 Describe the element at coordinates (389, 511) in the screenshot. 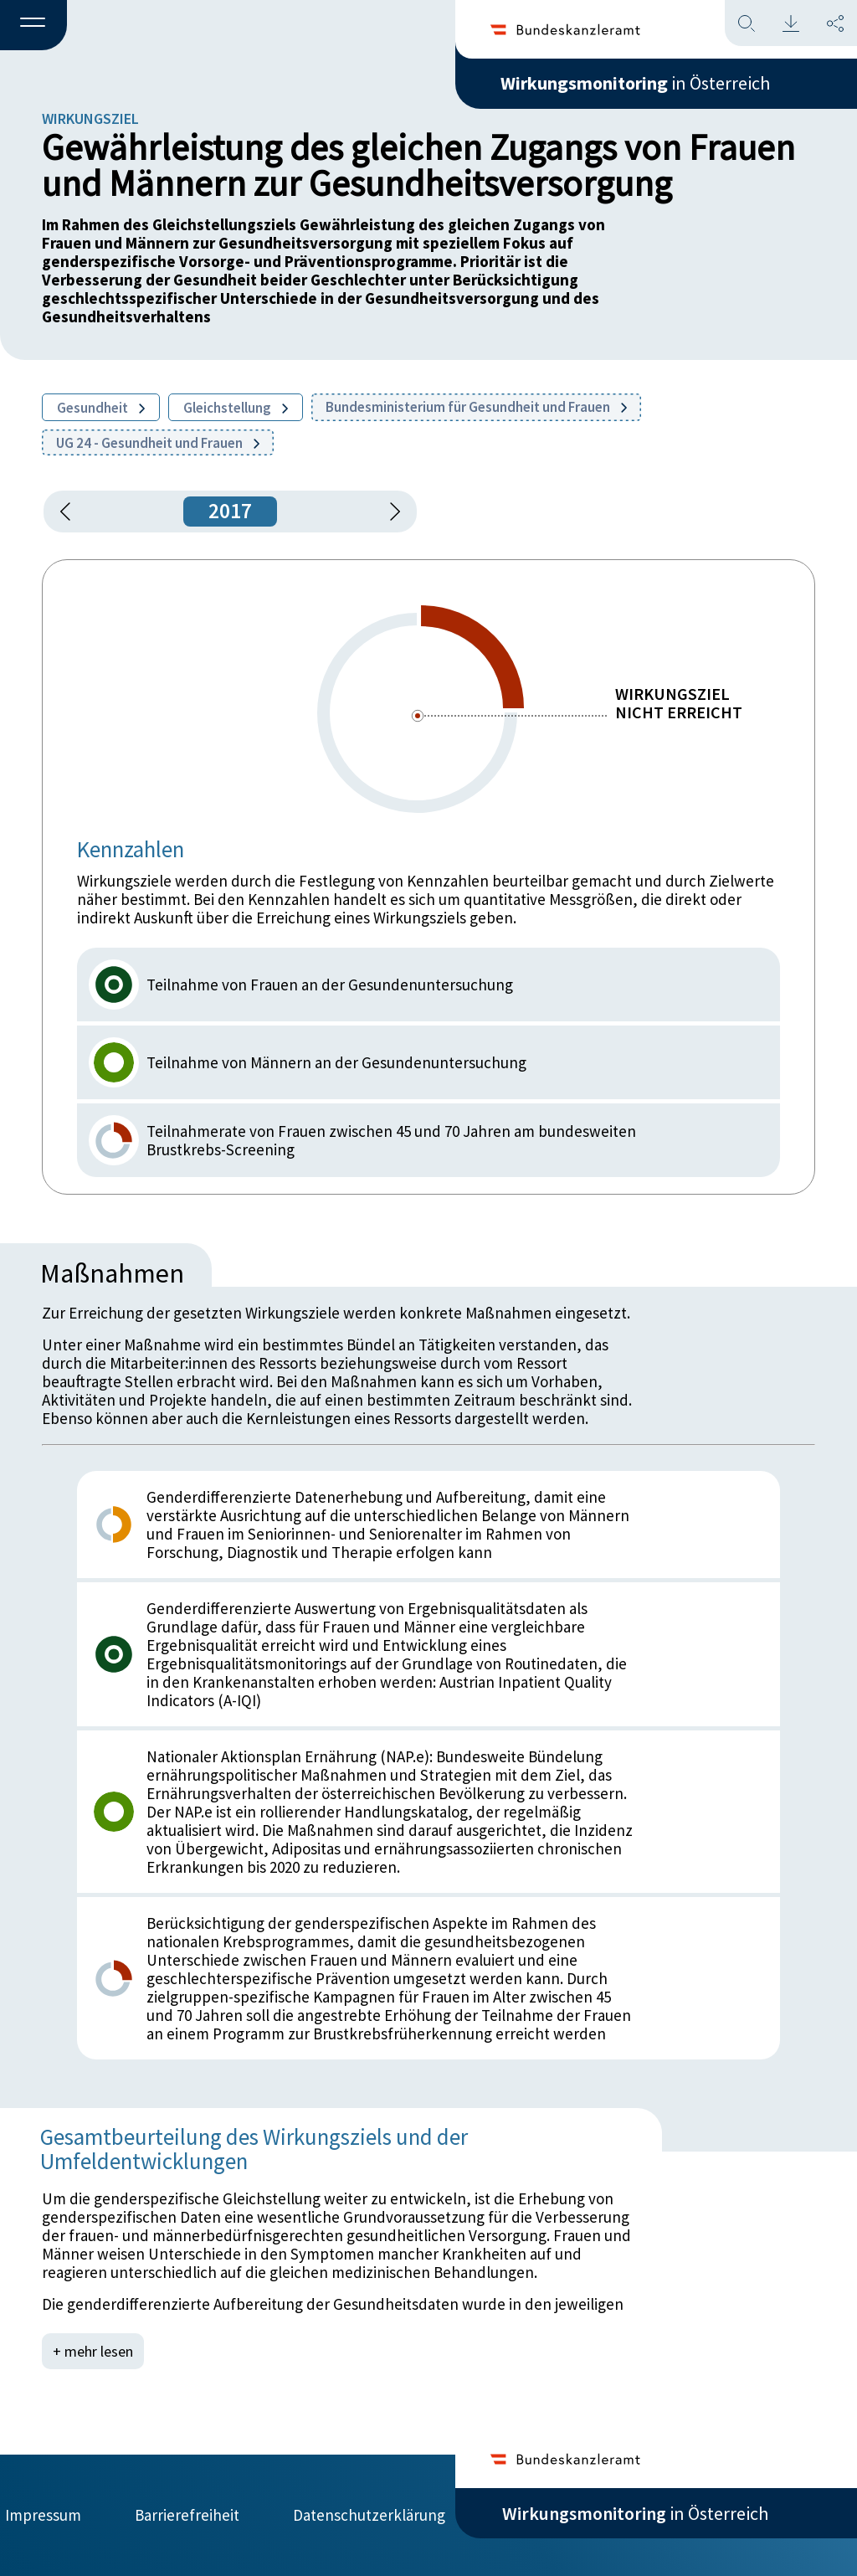

I see `[1 Jahr vorspringen]` at that location.